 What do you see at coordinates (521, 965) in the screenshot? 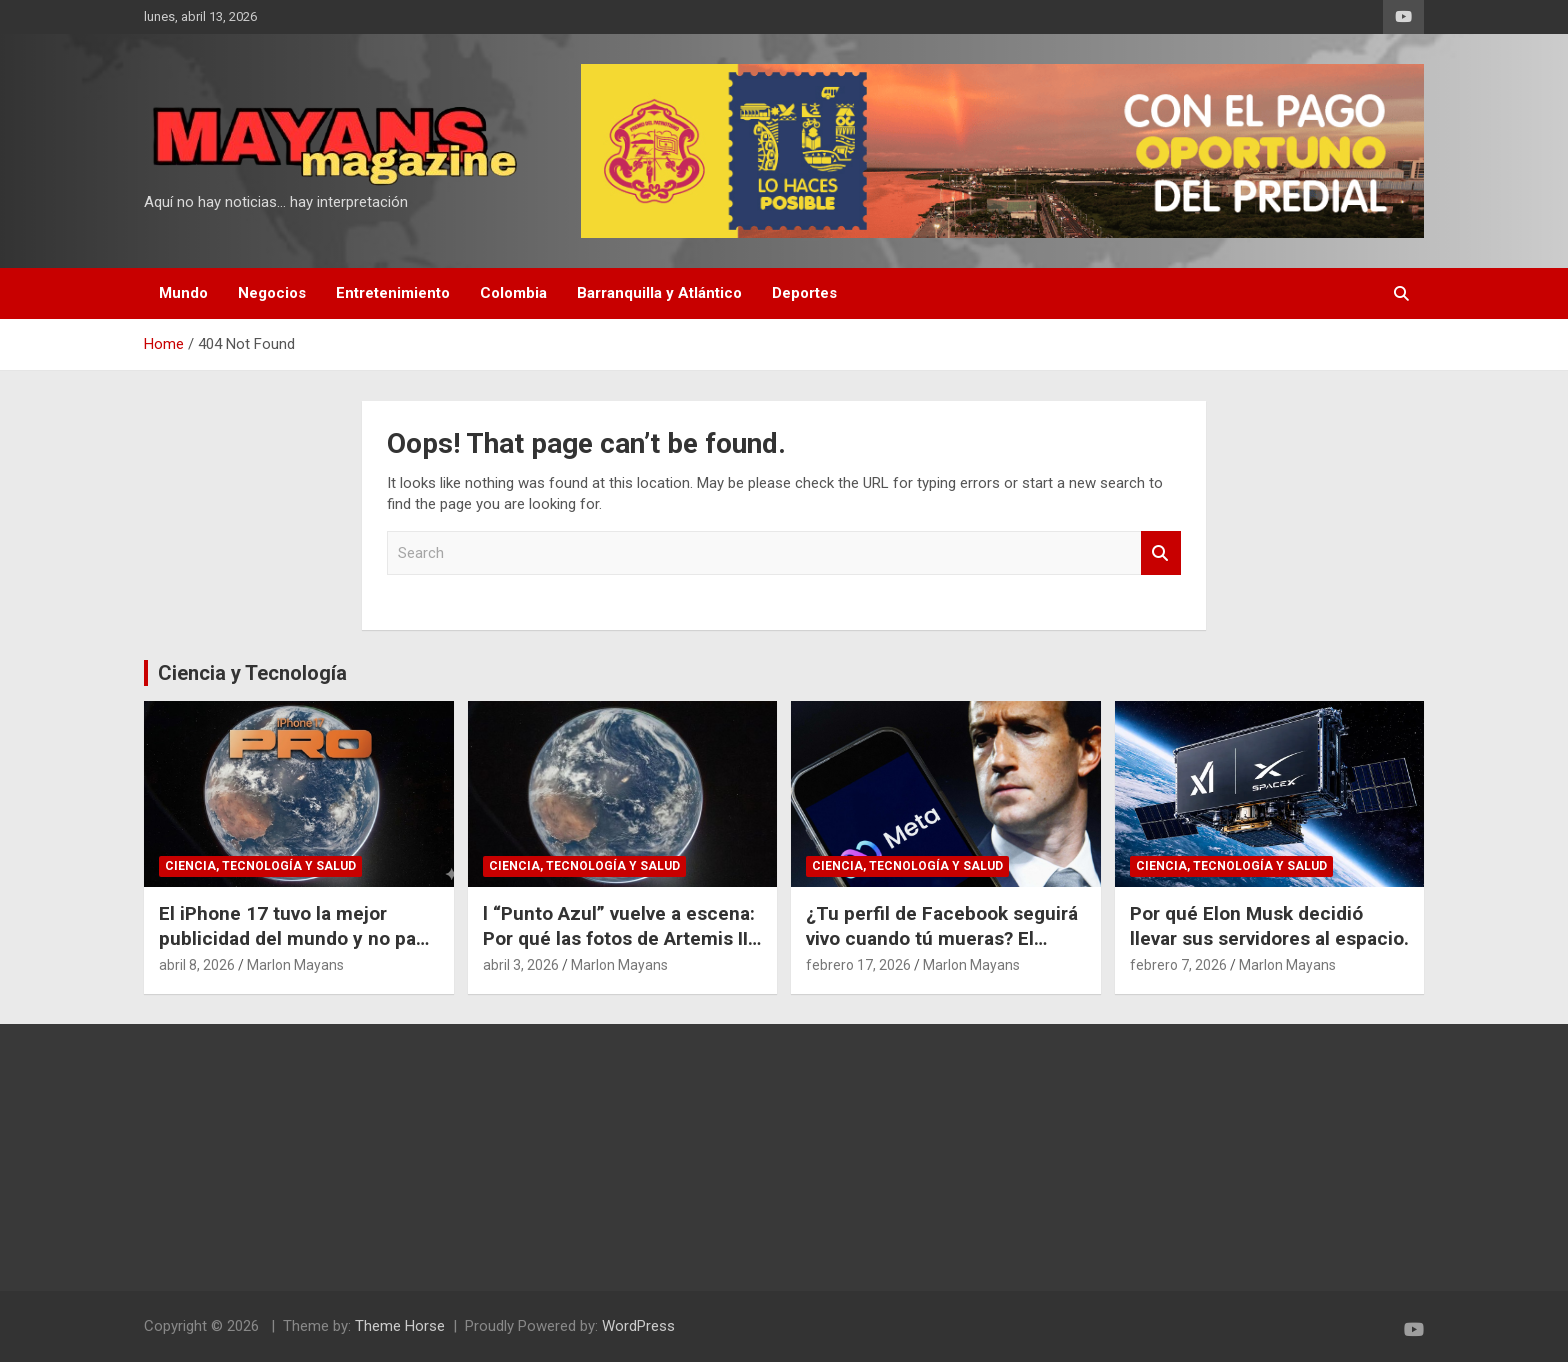
I see `abril 3, 2026` at bounding box center [521, 965].